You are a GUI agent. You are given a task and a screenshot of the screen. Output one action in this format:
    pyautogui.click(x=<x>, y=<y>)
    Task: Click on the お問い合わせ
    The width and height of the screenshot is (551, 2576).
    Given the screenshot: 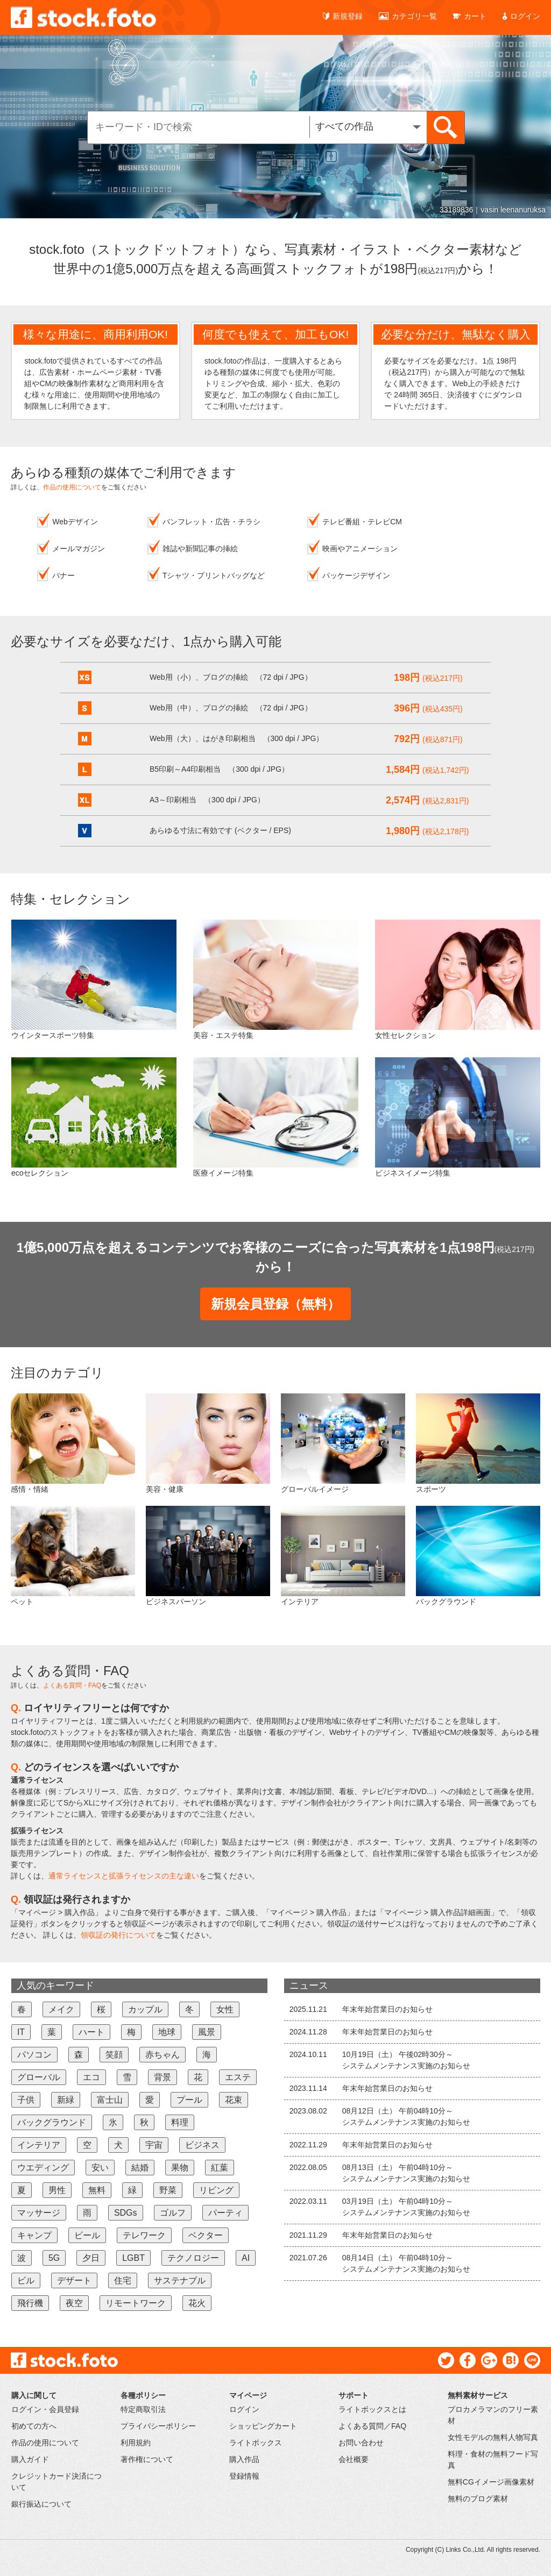 What is the action you would take?
    pyautogui.click(x=361, y=2442)
    